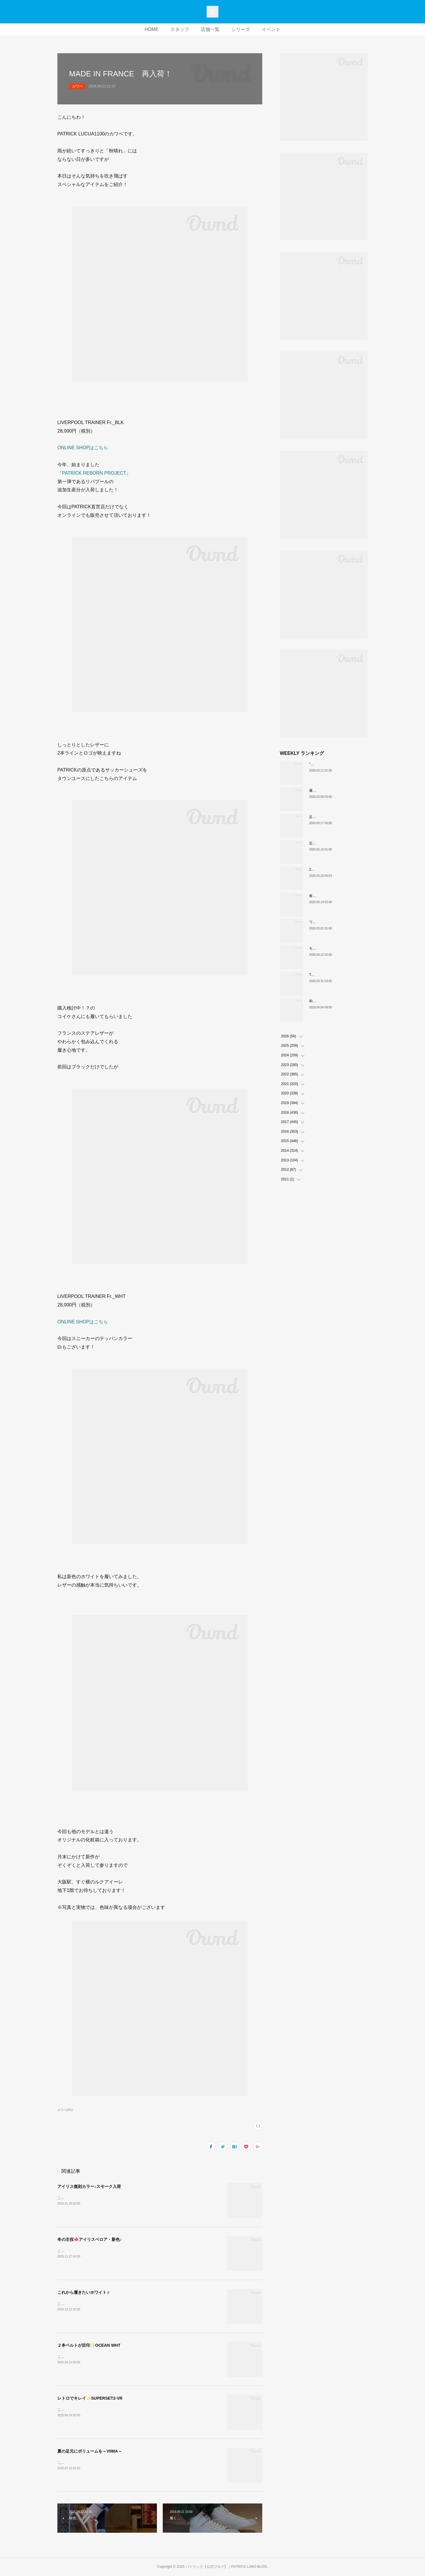  What do you see at coordinates (94, 473) in the screenshot?
I see `『PATRICK REBORN PROJECT』` at bounding box center [94, 473].